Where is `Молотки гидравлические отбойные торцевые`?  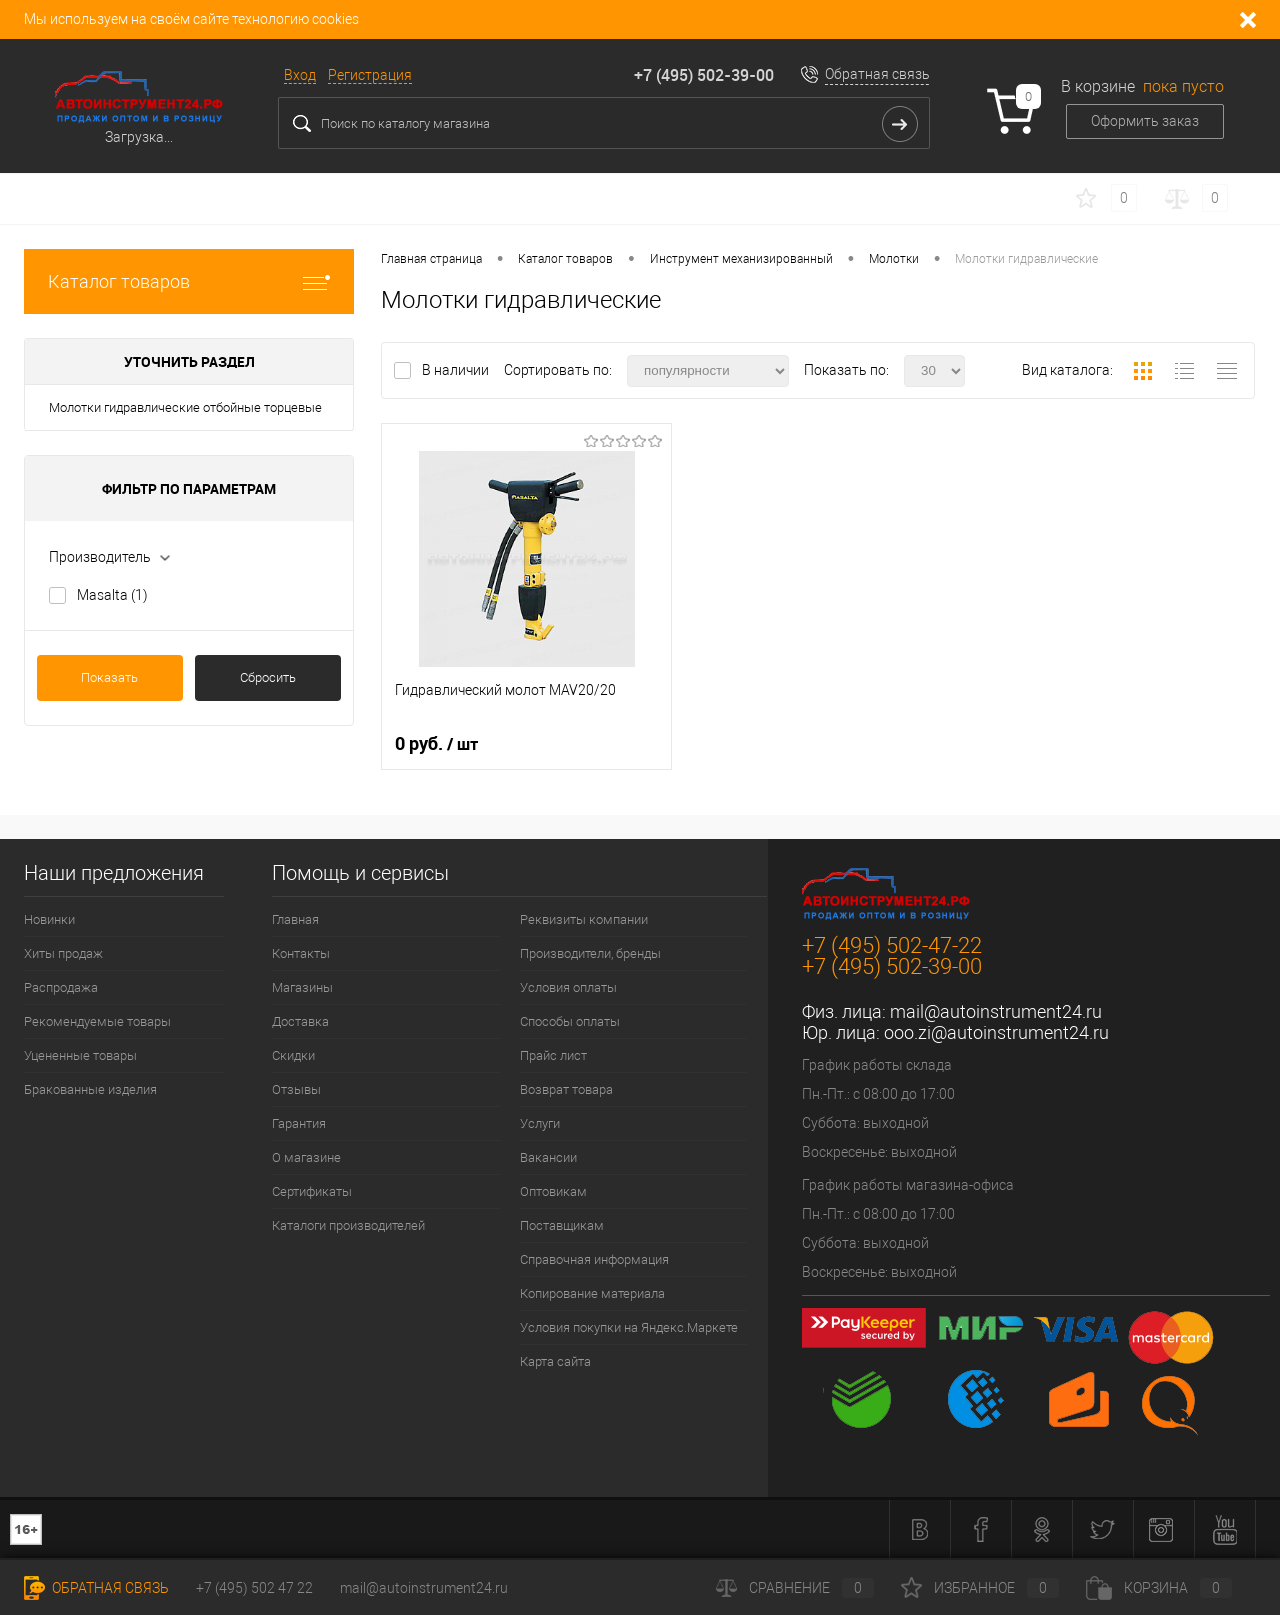
Молотки гидравлические отбойные торцевые is located at coordinates (185, 407).